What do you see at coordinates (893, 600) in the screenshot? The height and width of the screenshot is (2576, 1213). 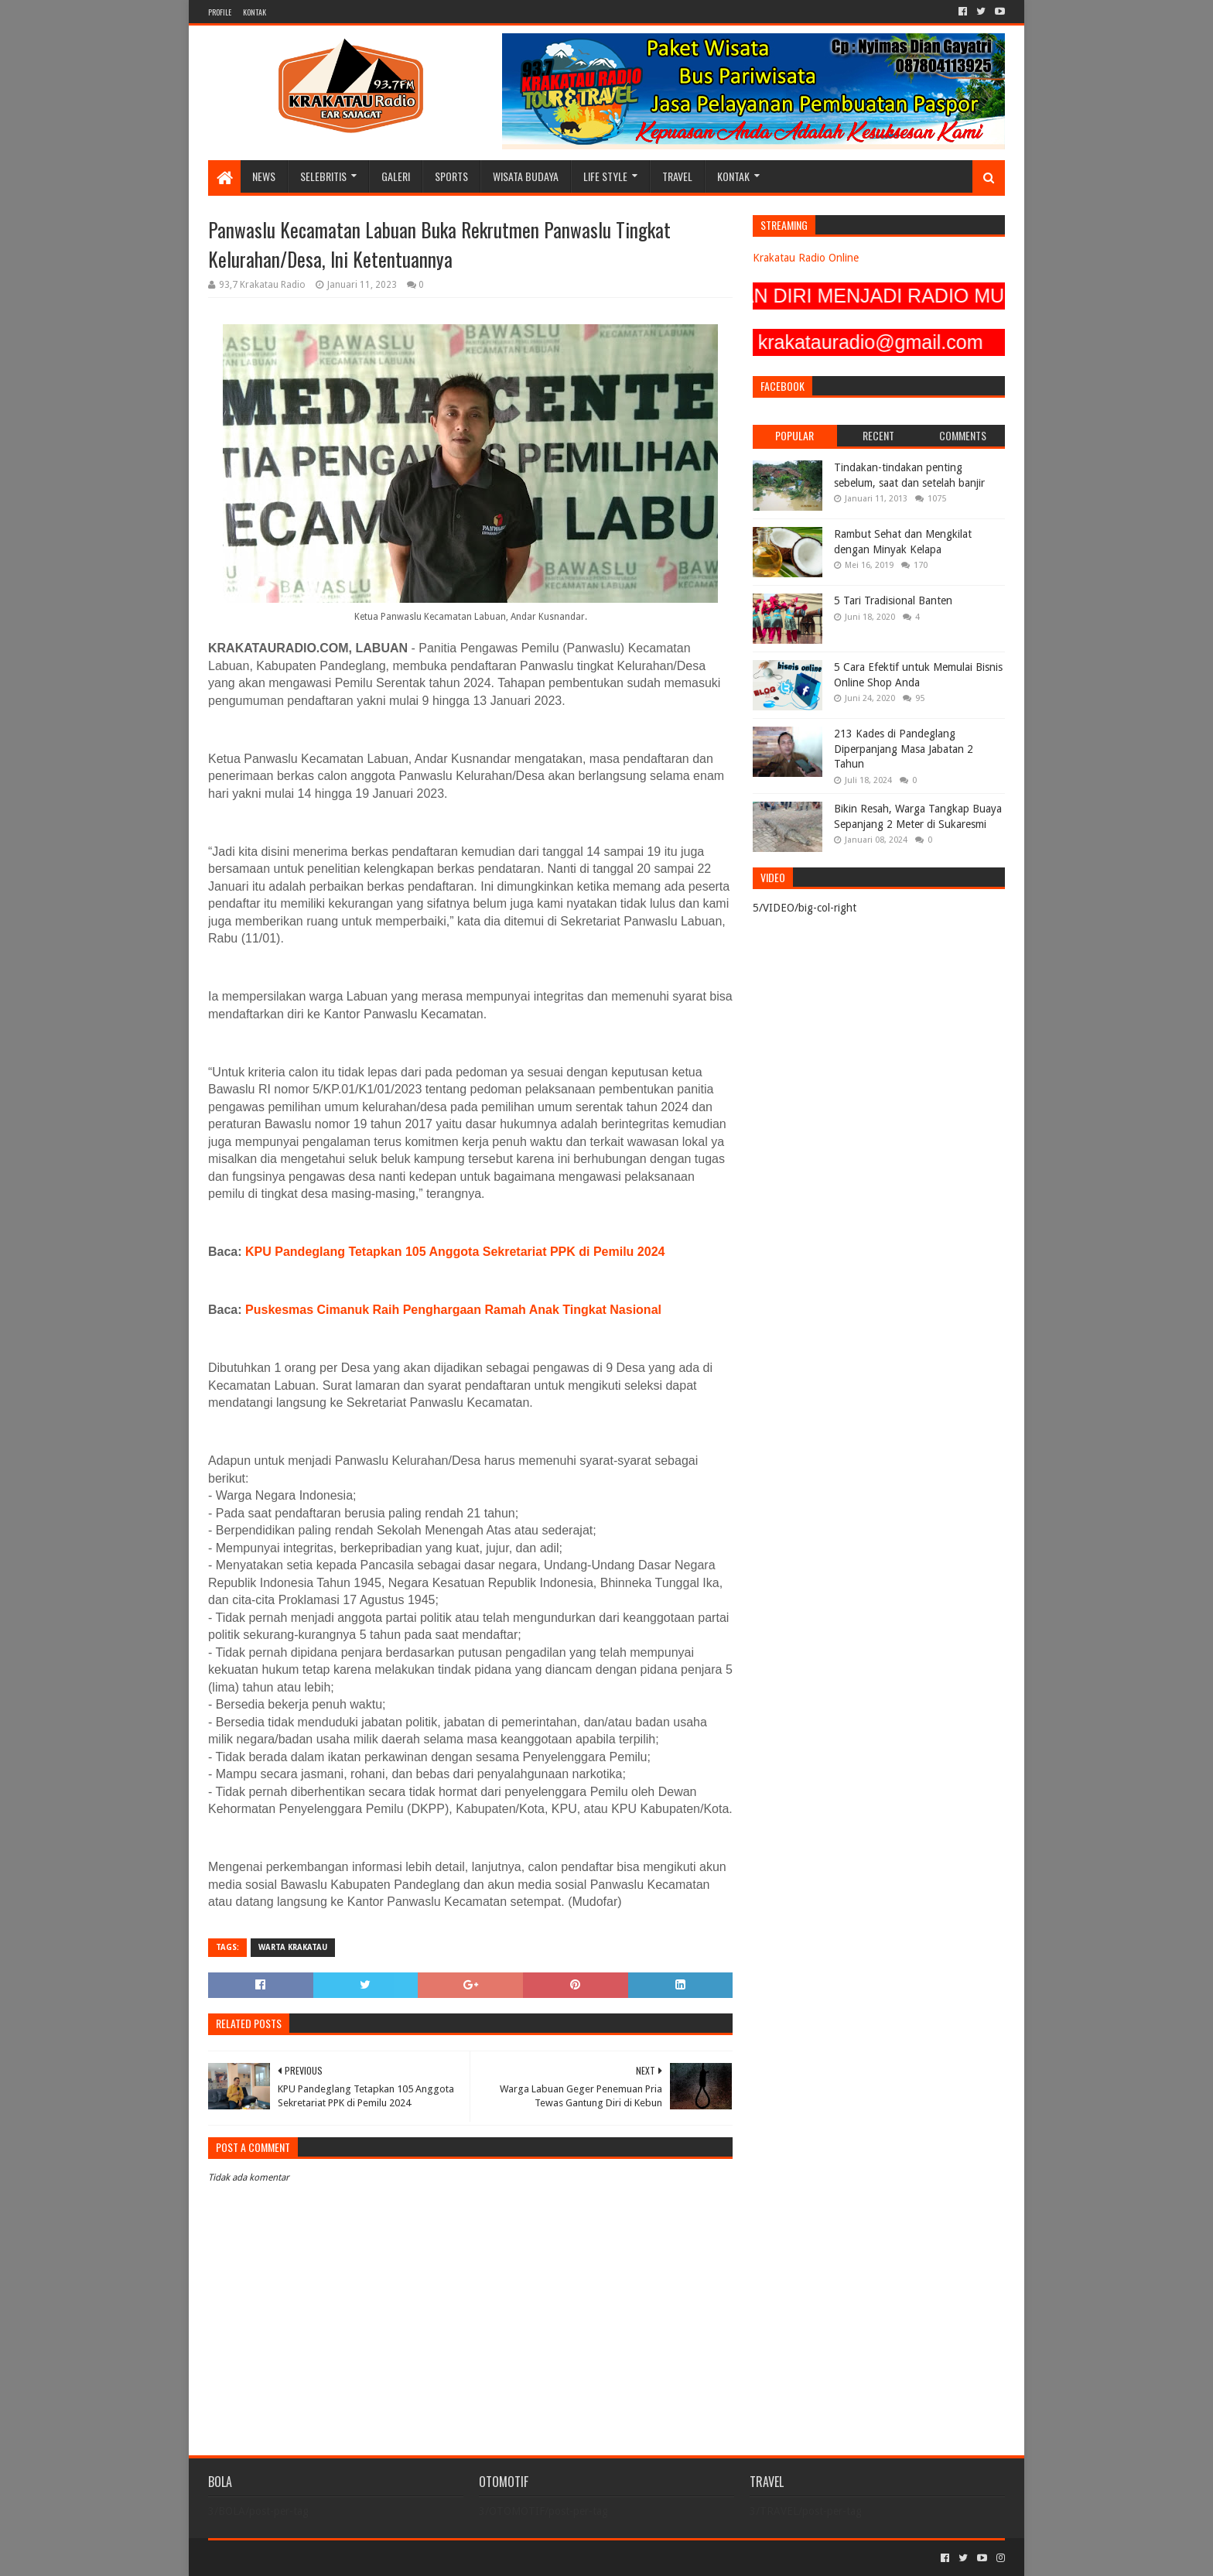 I see `5 Tari Tradisional Banten` at bounding box center [893, 600].